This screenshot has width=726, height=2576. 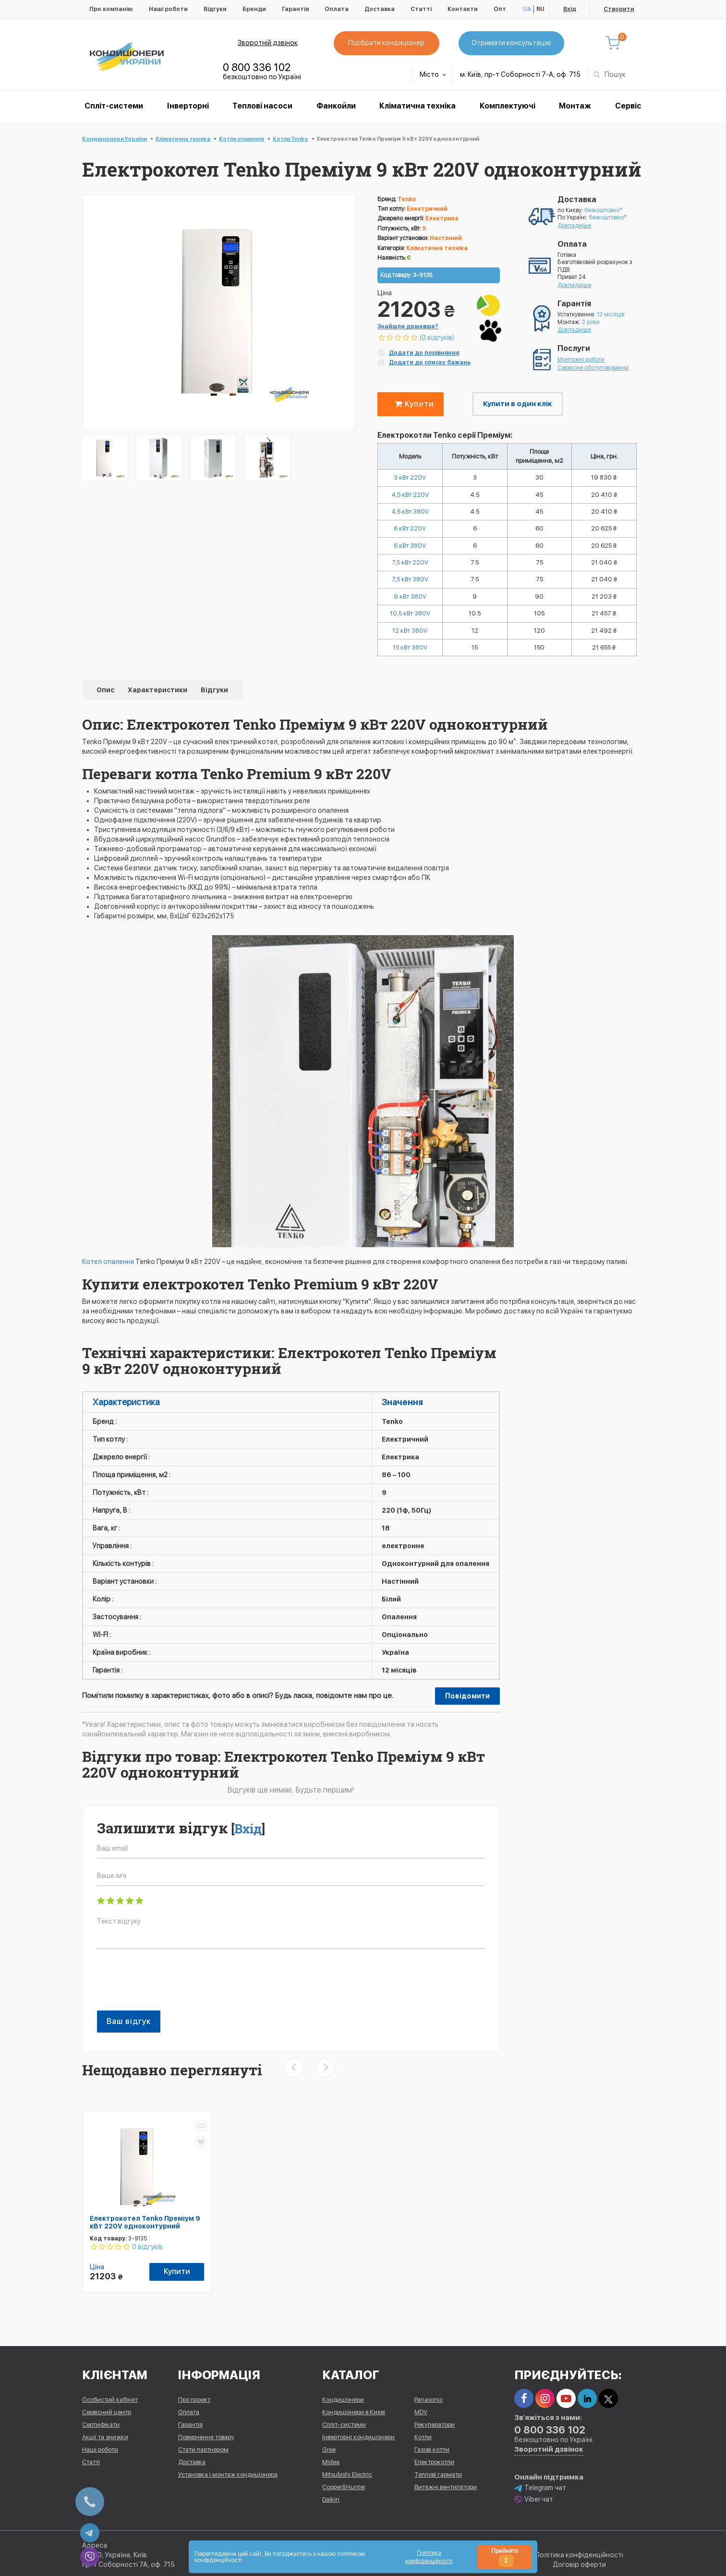 I want to click on Купити, so click(x=412, y=404).